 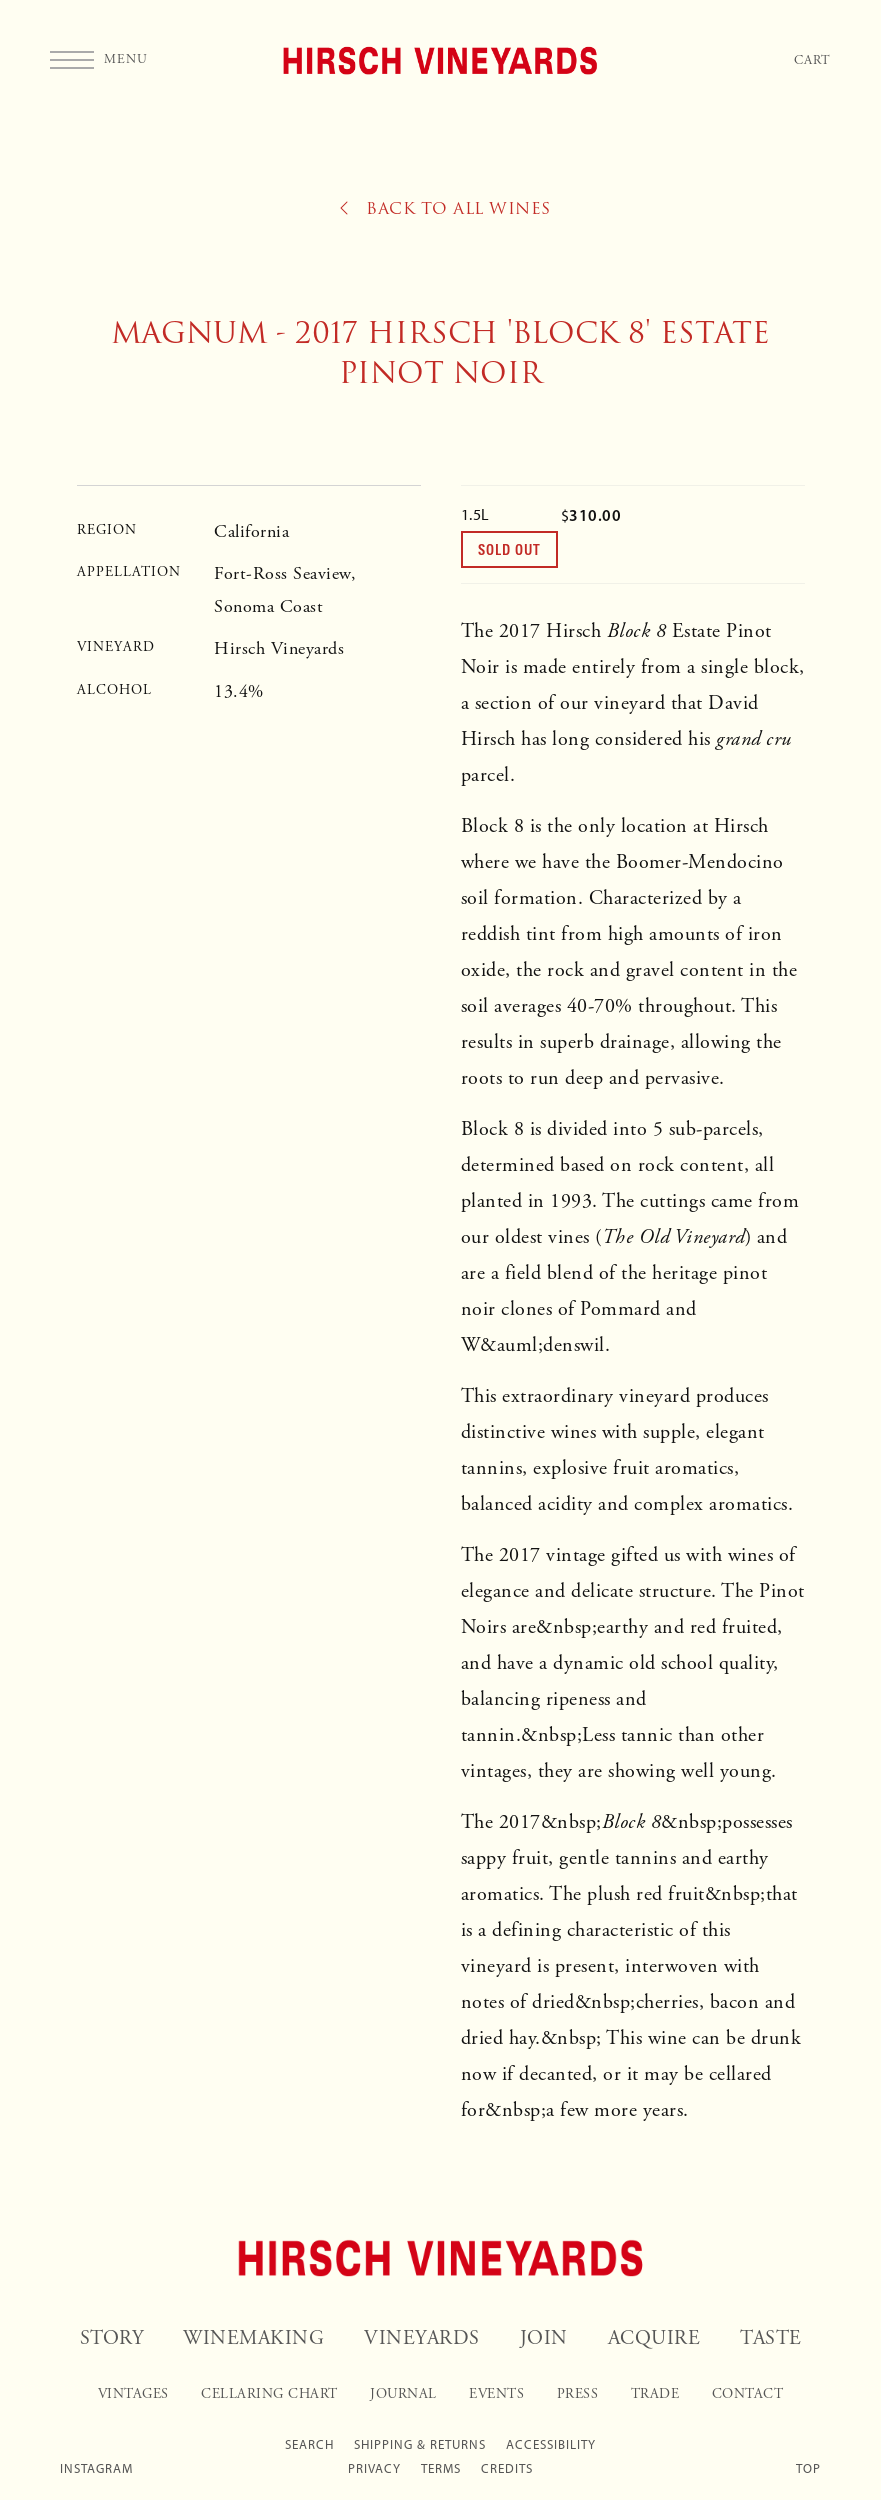 I want to click on Events, so click(x=496, y=2394).